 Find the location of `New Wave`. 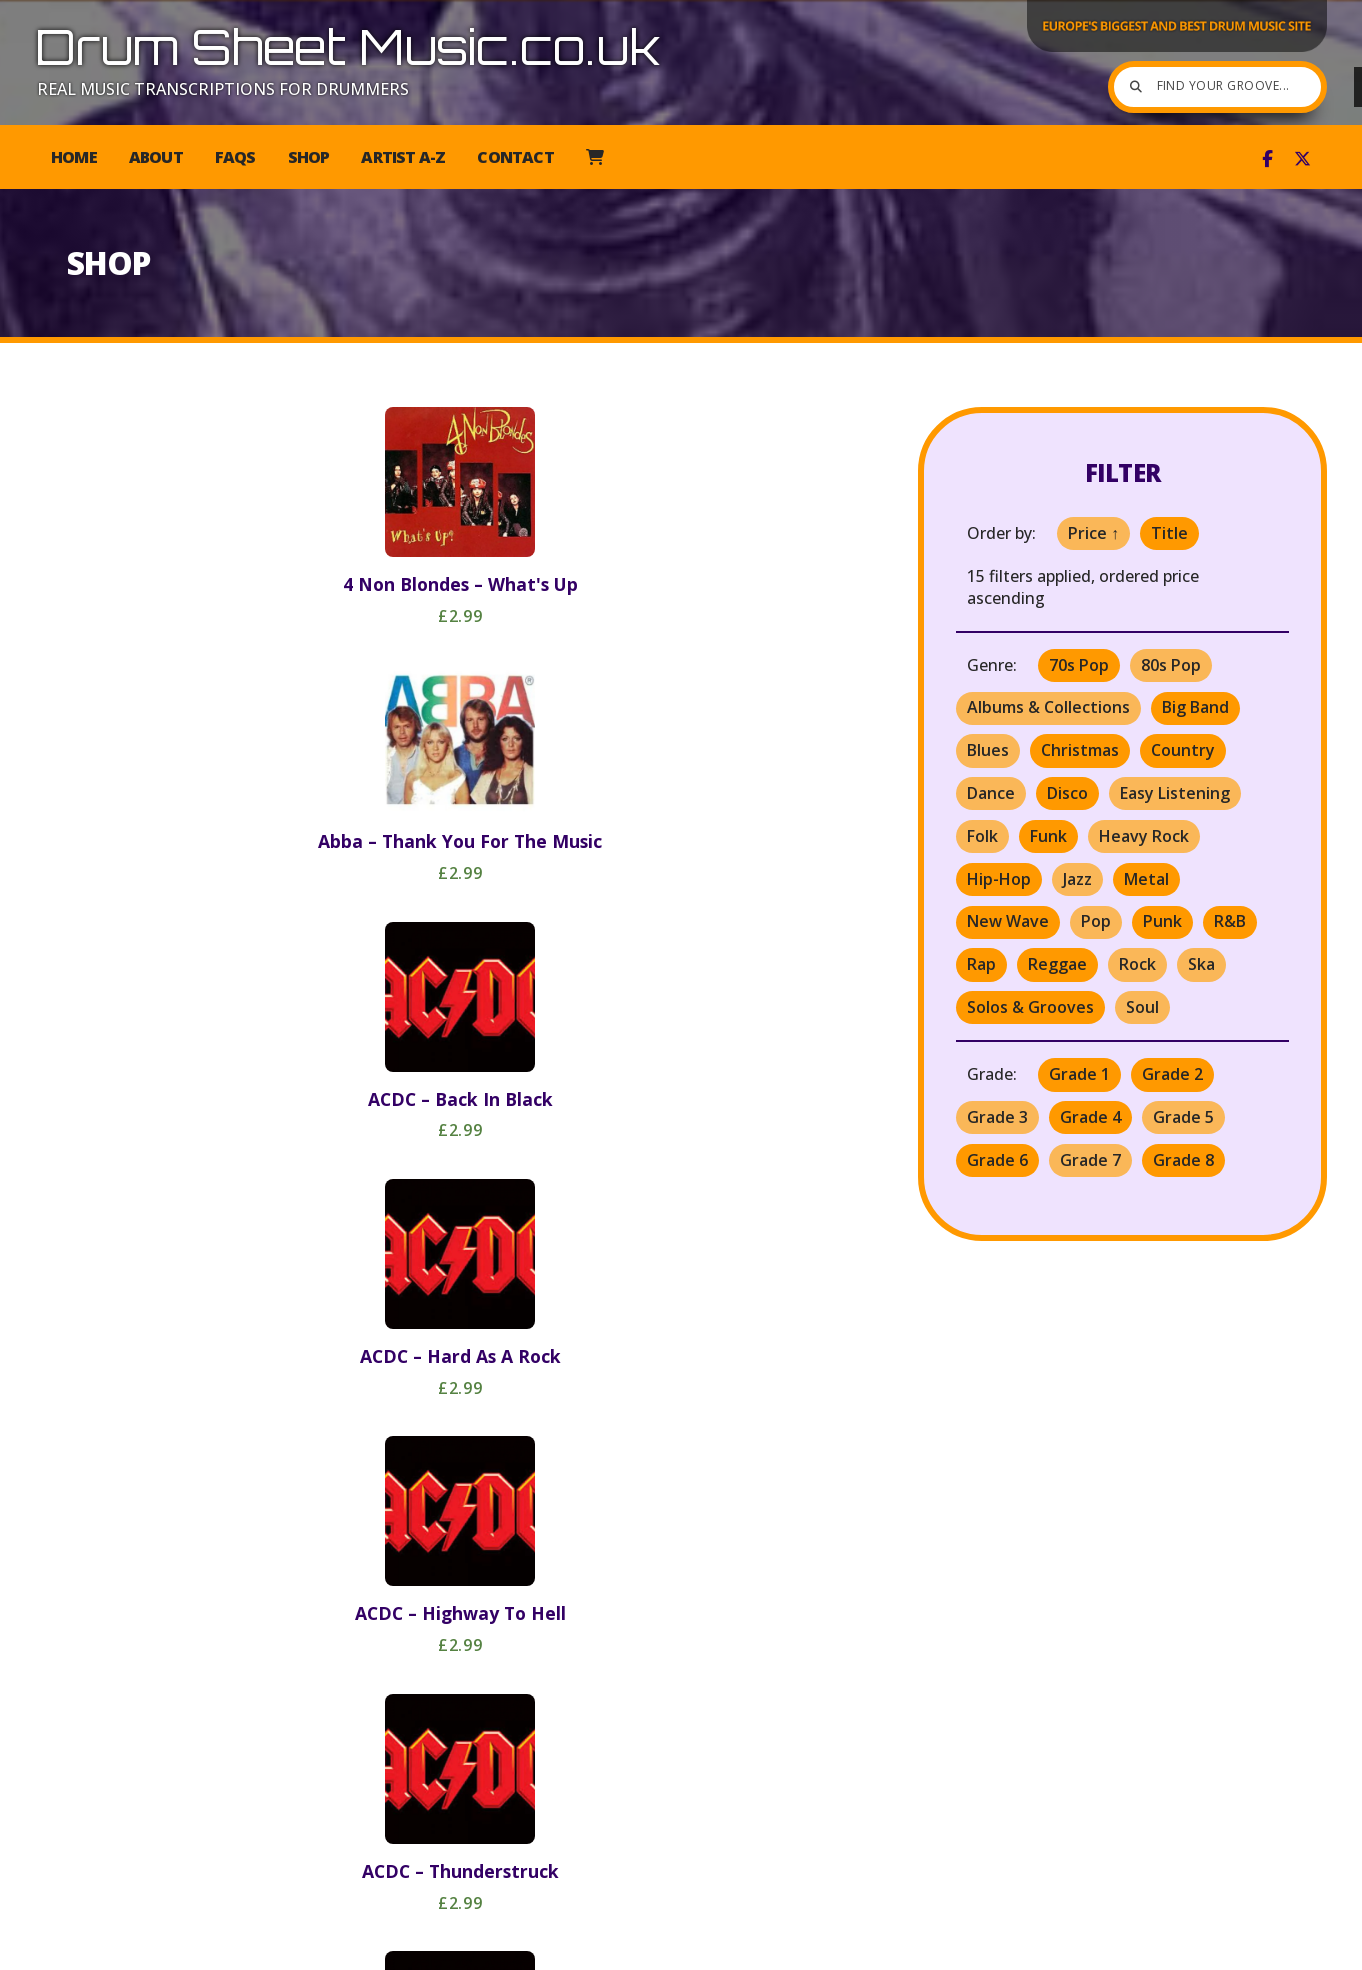

New Wave is located at coordinates (1008, 921).